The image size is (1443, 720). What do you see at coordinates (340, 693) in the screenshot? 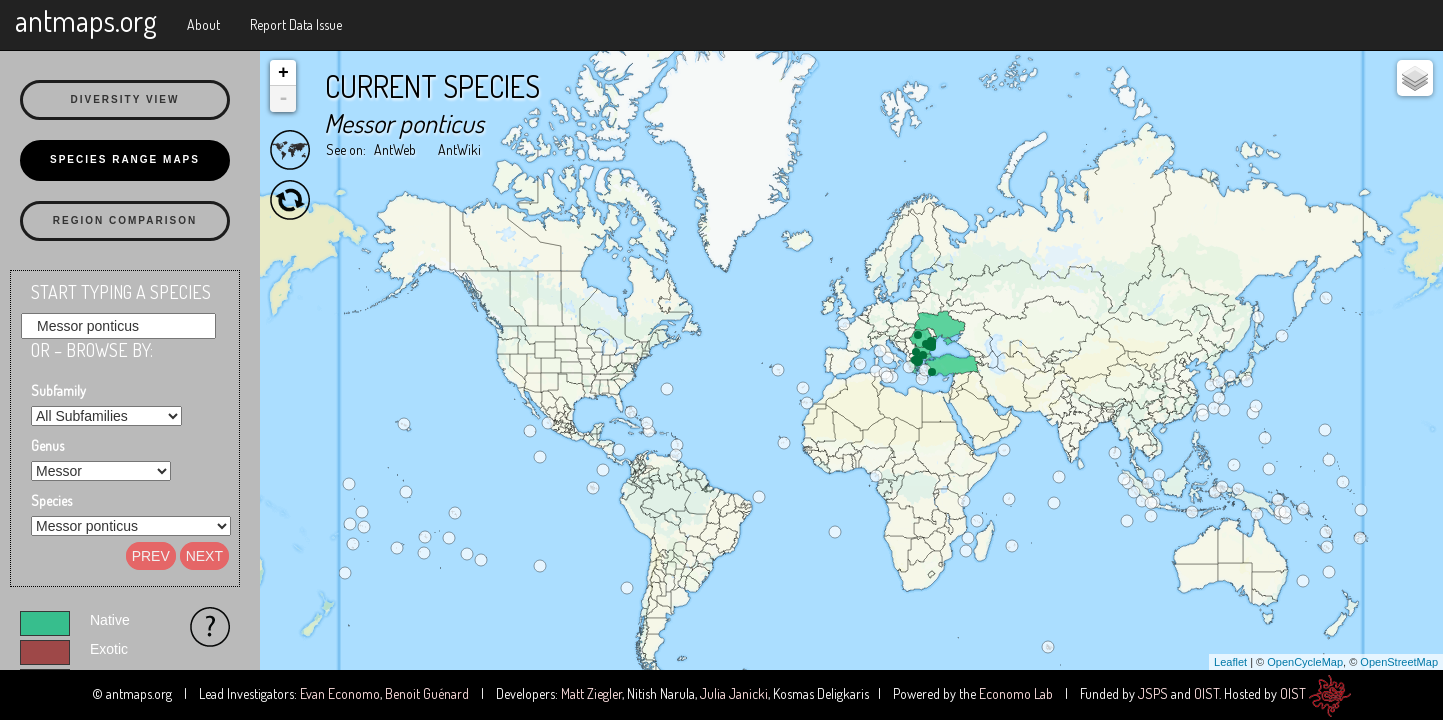
I see `Evan Economo` at bounding box center [340, 693].